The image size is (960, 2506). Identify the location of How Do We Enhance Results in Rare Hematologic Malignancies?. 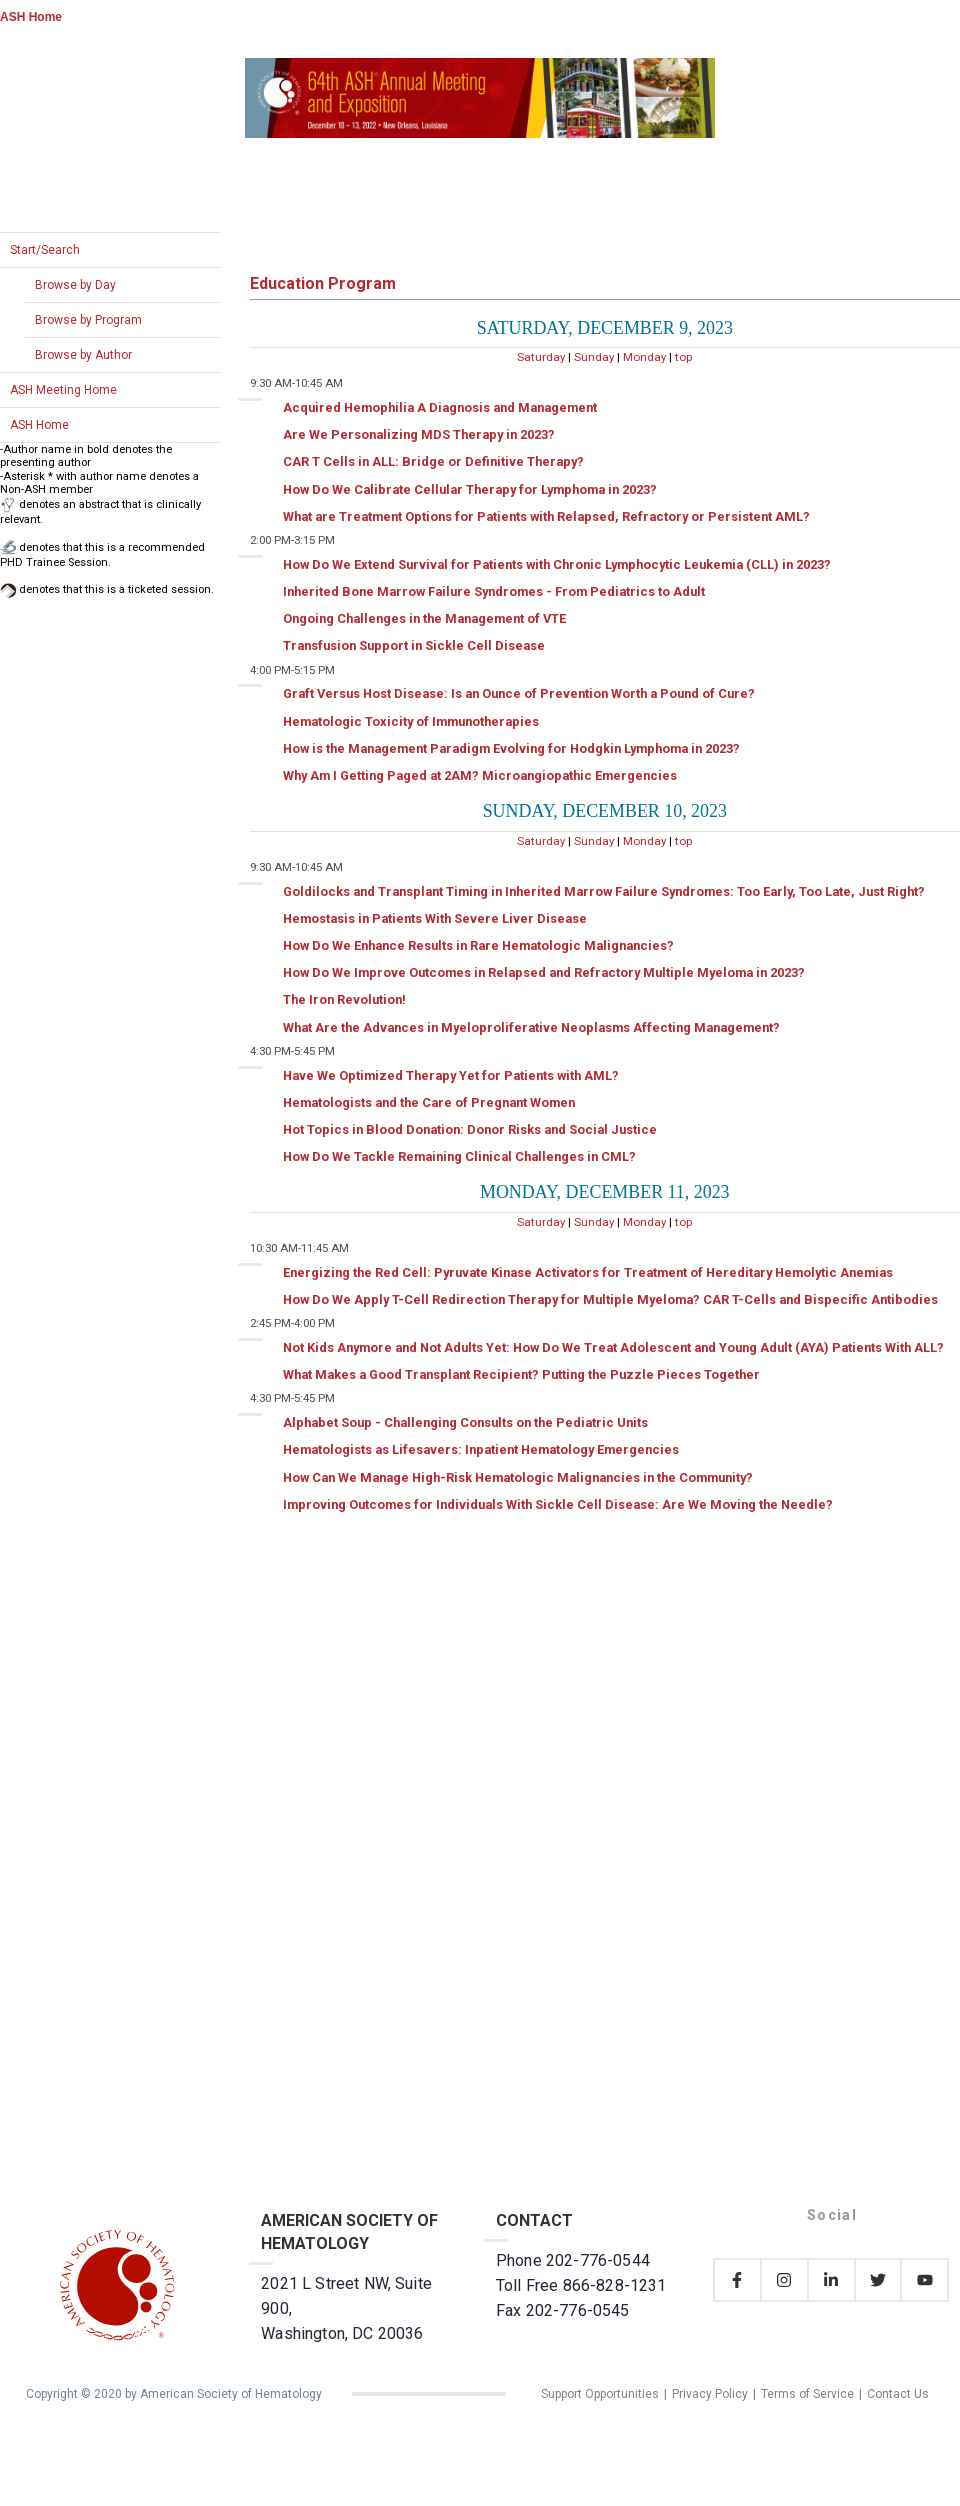
(478, 945).